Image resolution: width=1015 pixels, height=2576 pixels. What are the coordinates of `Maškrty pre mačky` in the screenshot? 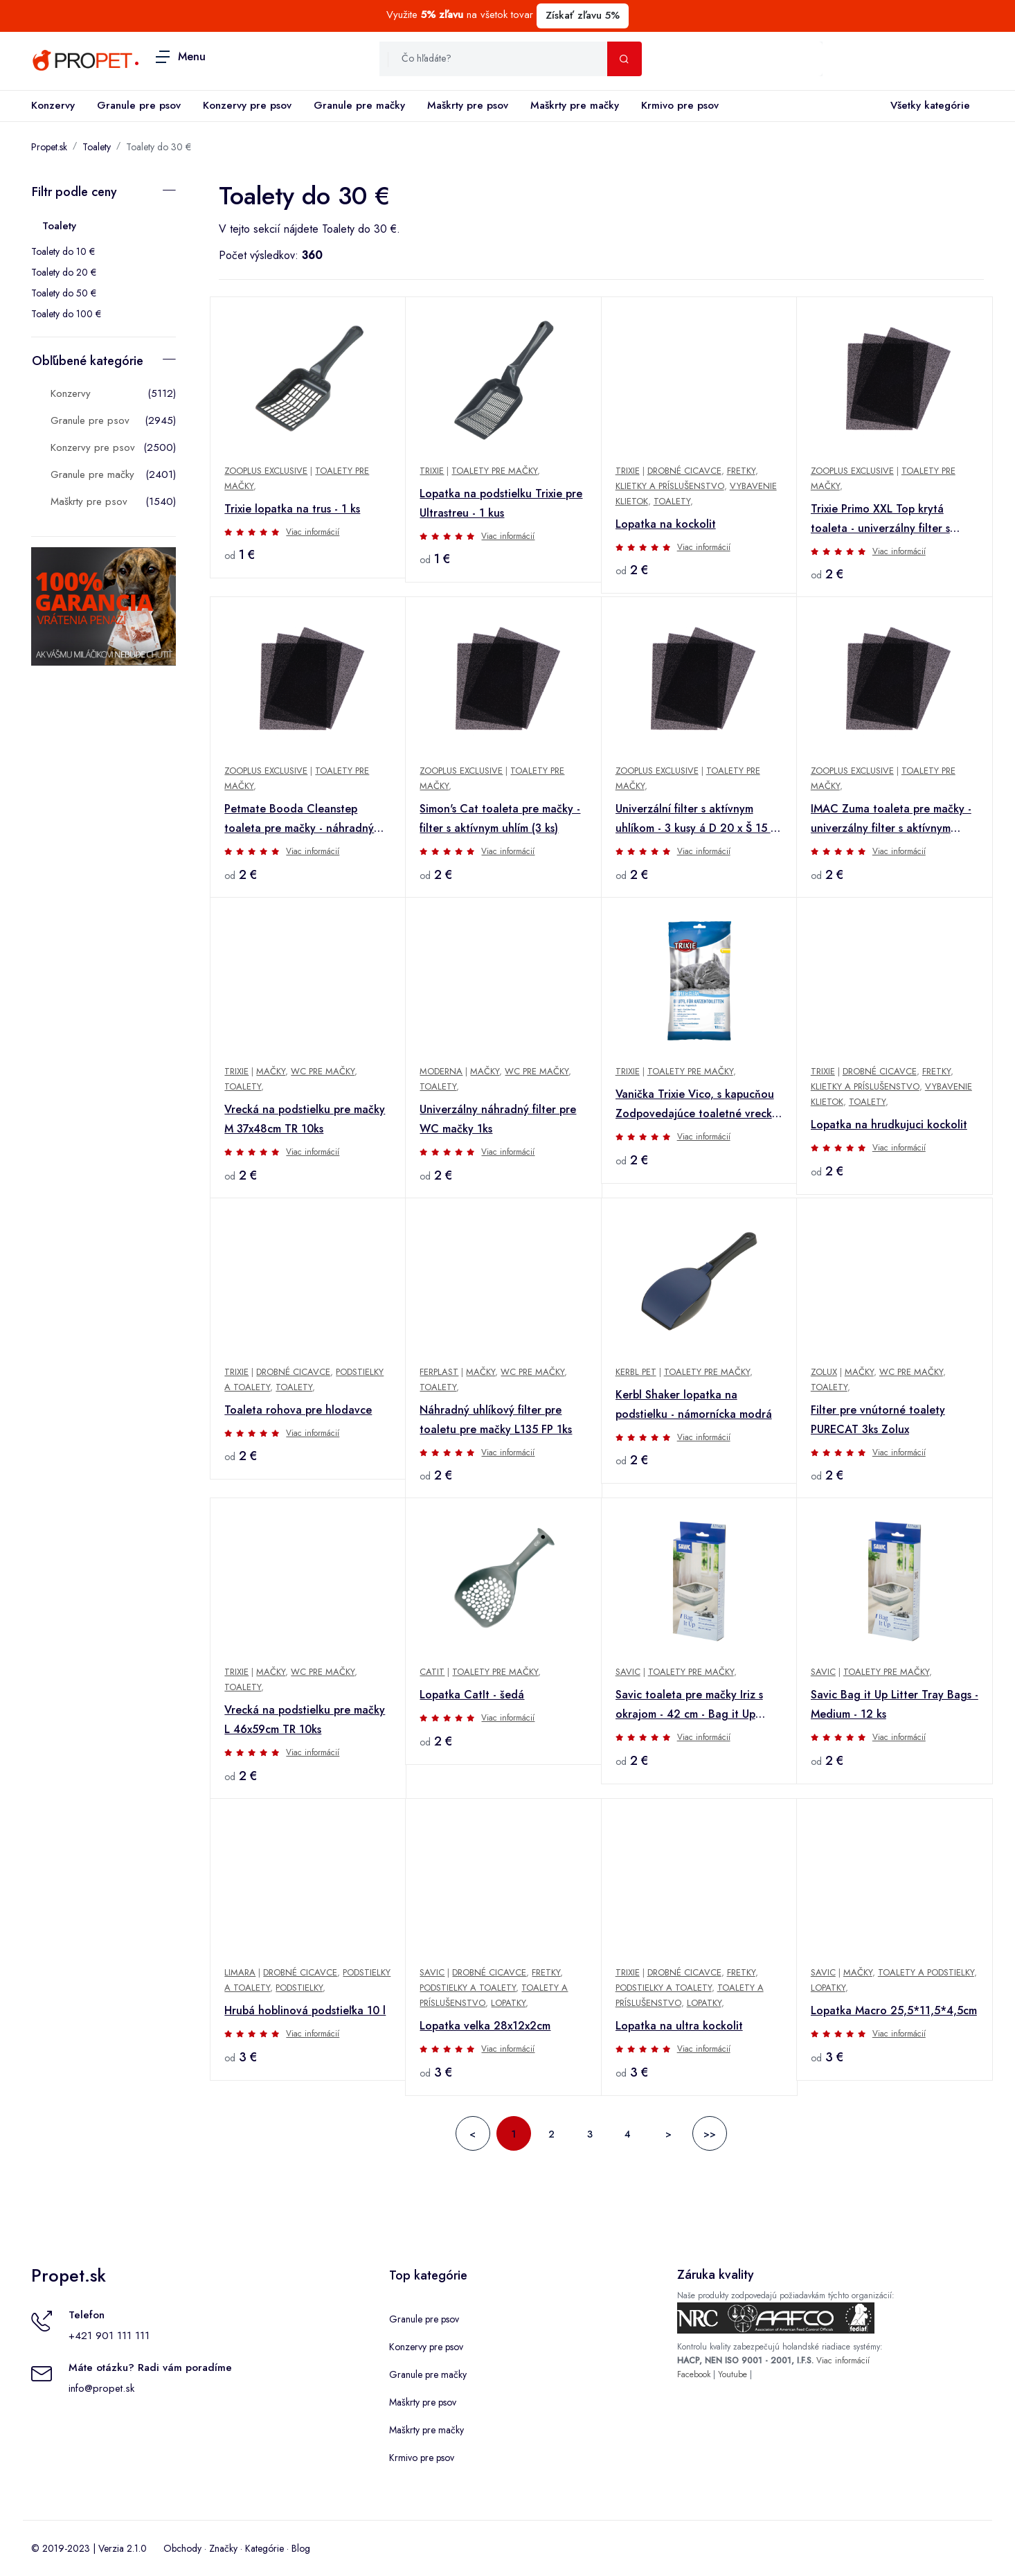 It's located at (574, 105).